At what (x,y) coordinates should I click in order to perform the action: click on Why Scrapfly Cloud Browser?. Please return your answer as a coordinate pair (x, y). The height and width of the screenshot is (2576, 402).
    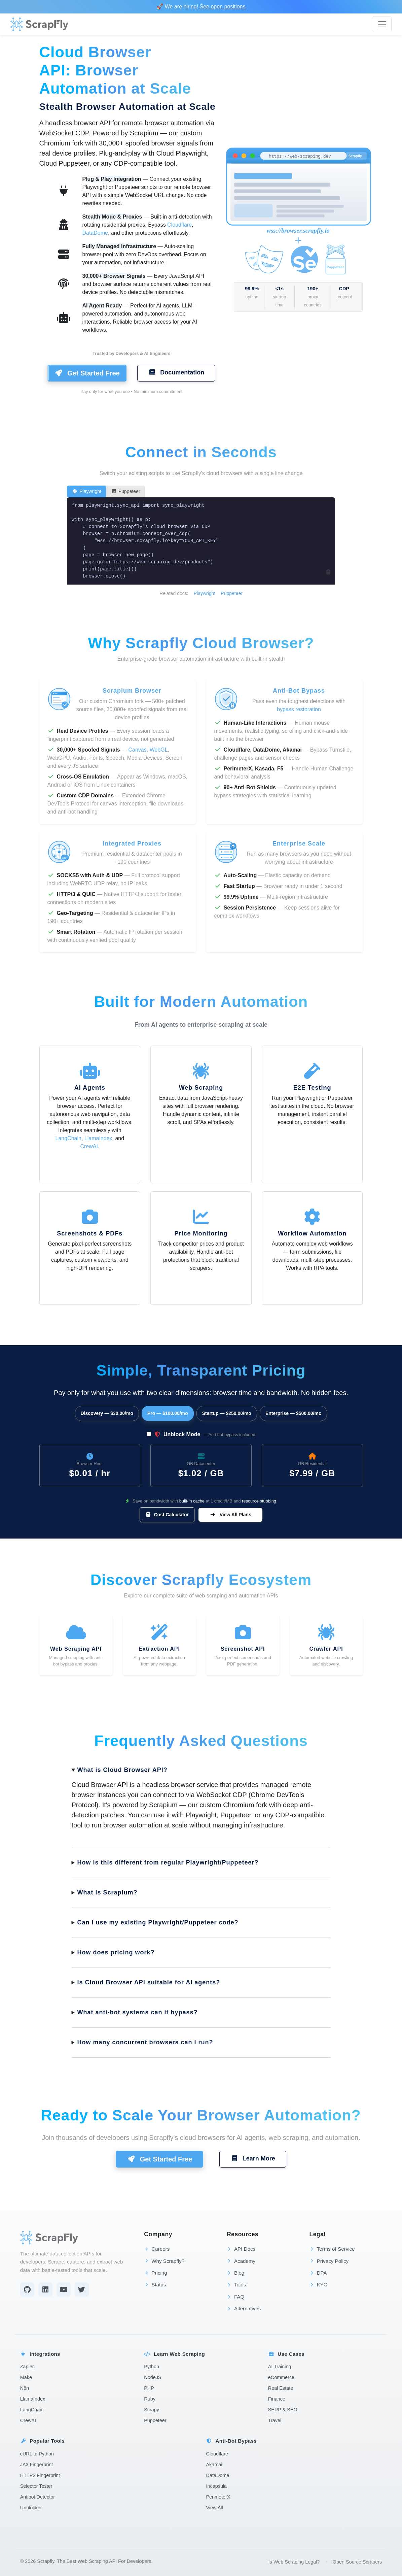
    Looking at the image, I should click on (201, 643).